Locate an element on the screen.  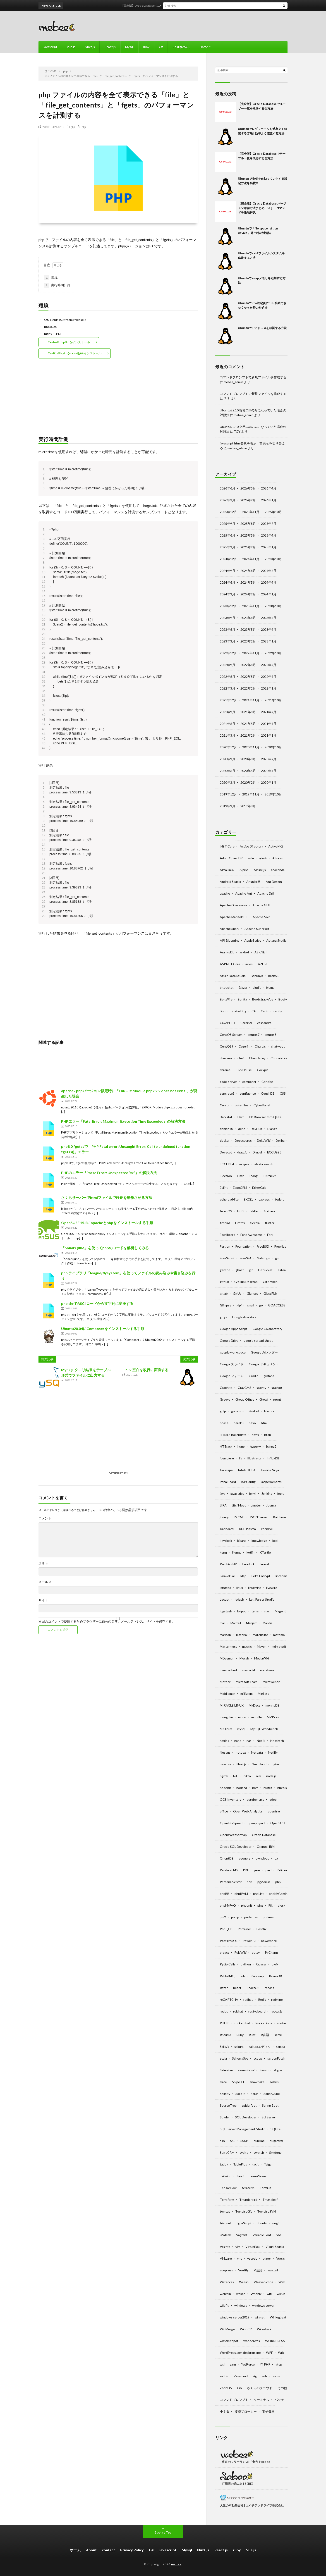
Jenkins is located at coordinates (266, 1493).